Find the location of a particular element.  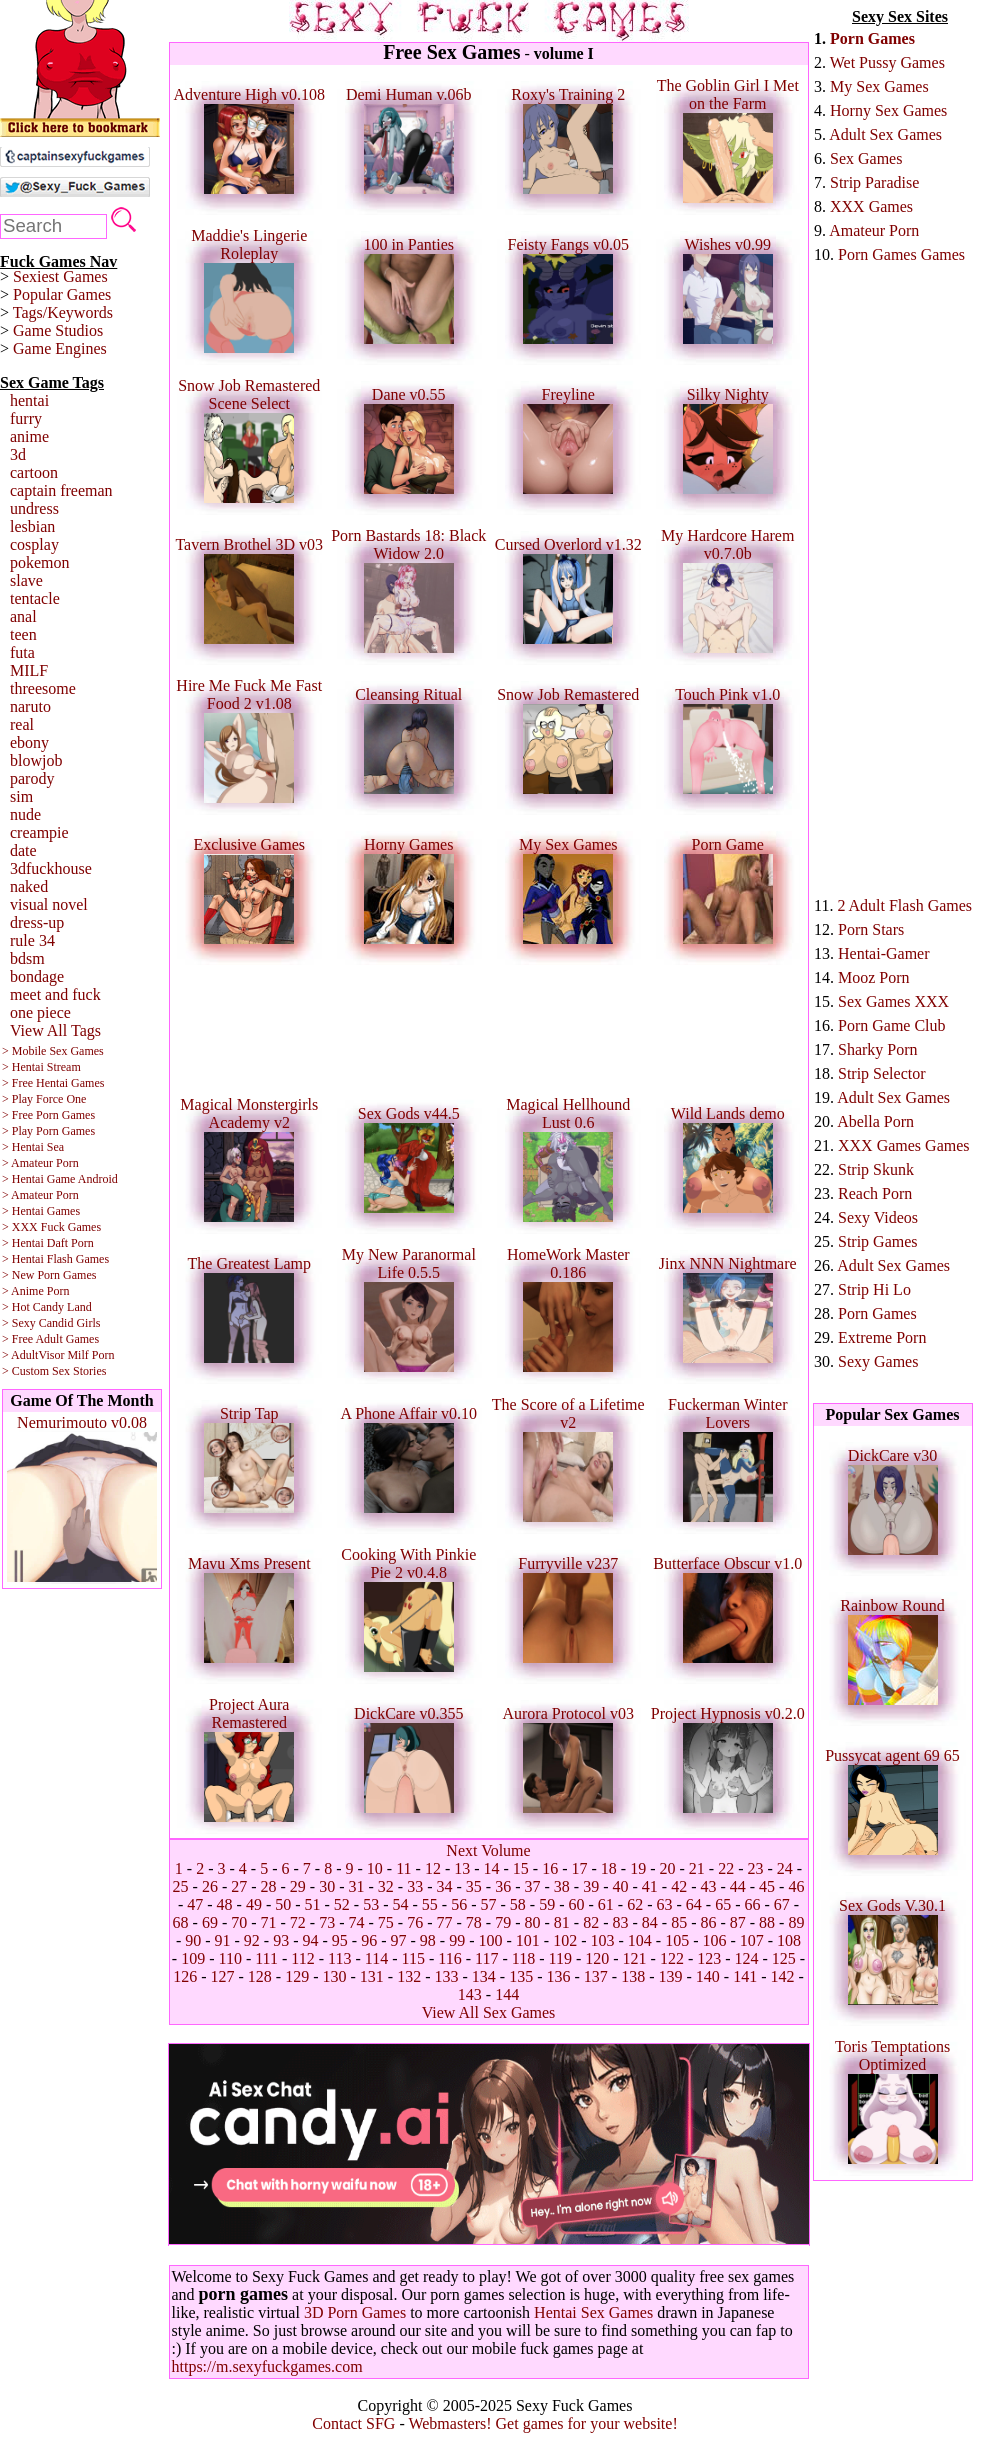

2 Adult Flash Games is located at coordinates (904, 905).